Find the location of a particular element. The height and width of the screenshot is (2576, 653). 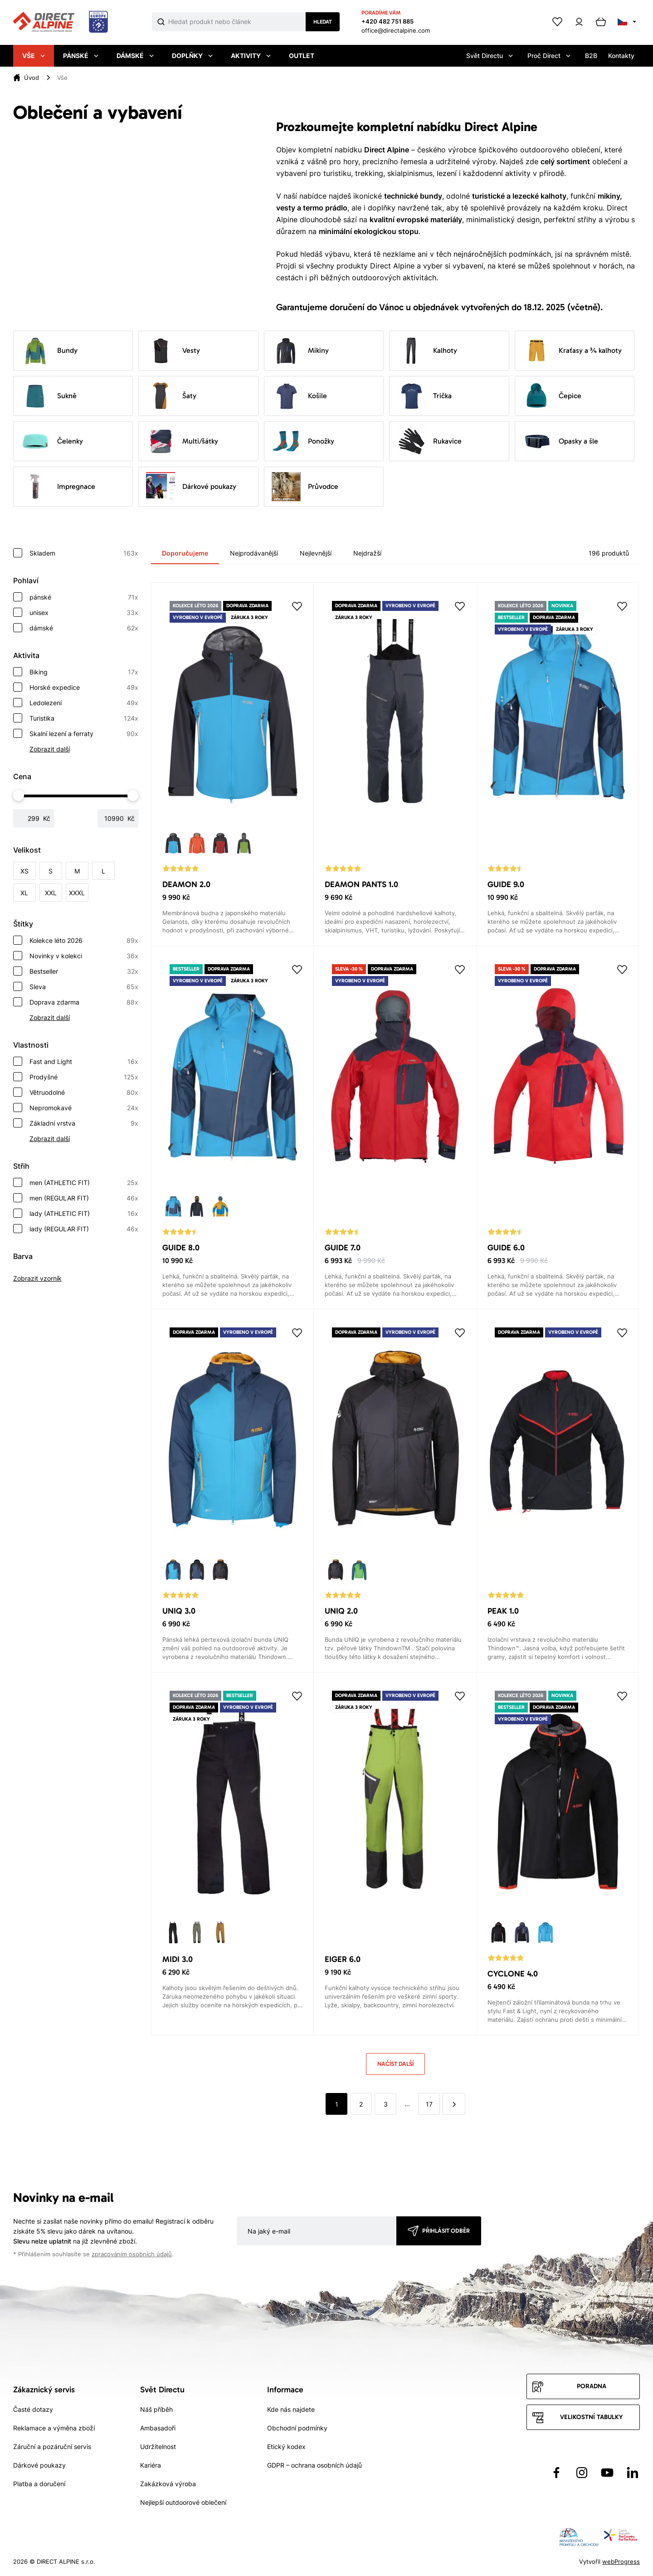

XL is located at coordinates (24, 893).